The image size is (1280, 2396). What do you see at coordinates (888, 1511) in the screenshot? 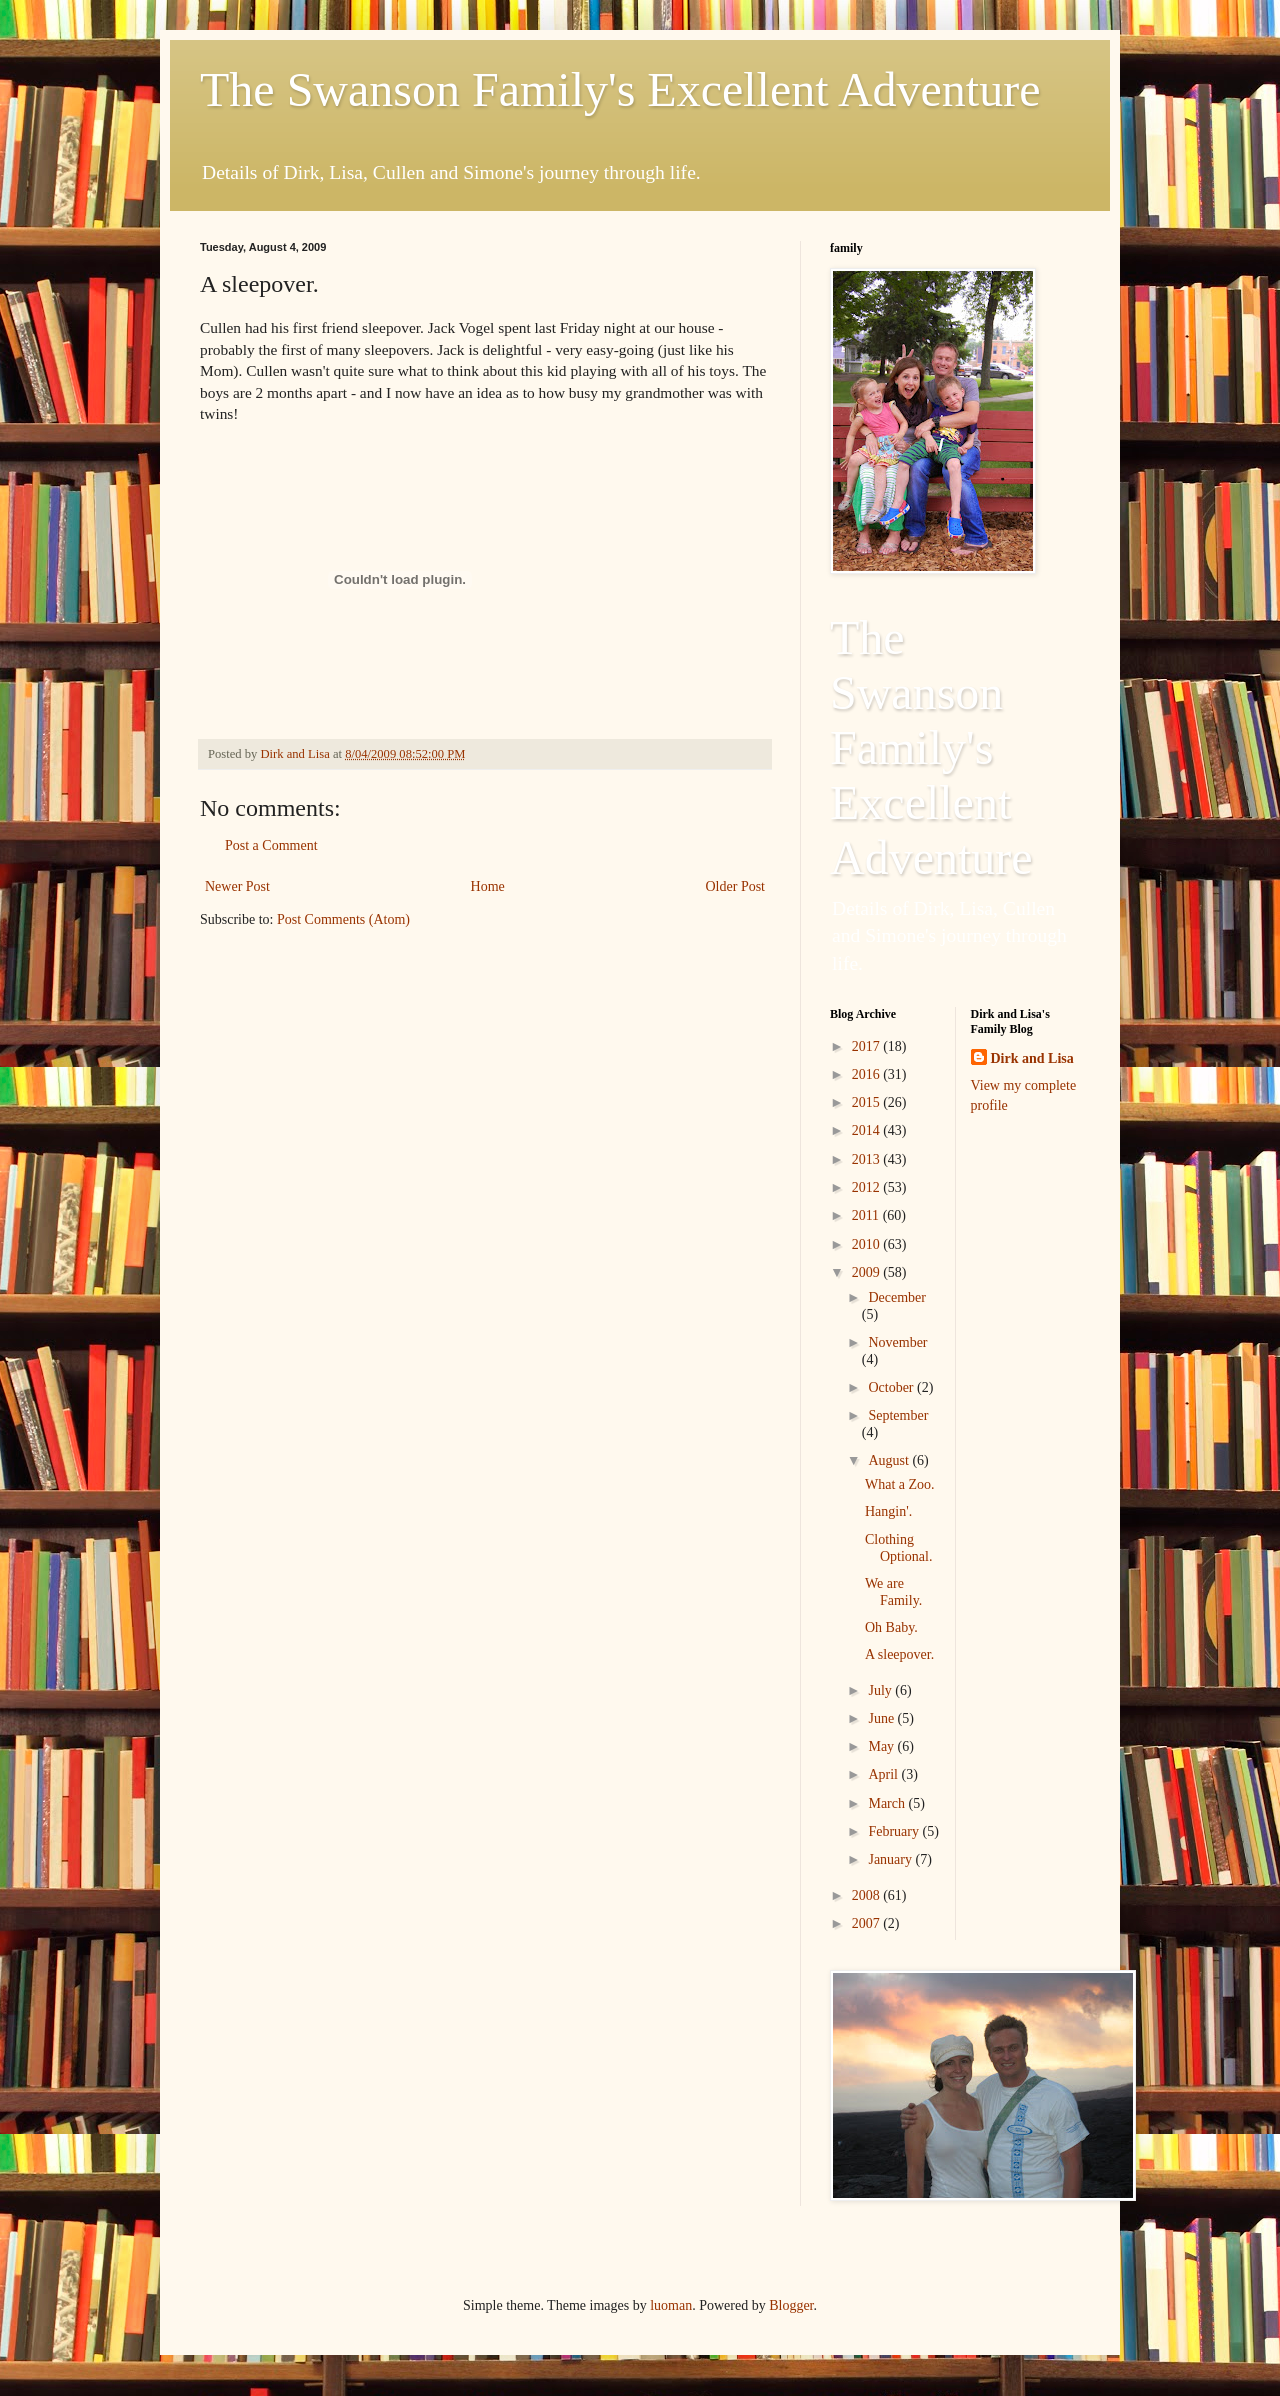
I see `Hangin'.` at bounding box center [888, 1511].